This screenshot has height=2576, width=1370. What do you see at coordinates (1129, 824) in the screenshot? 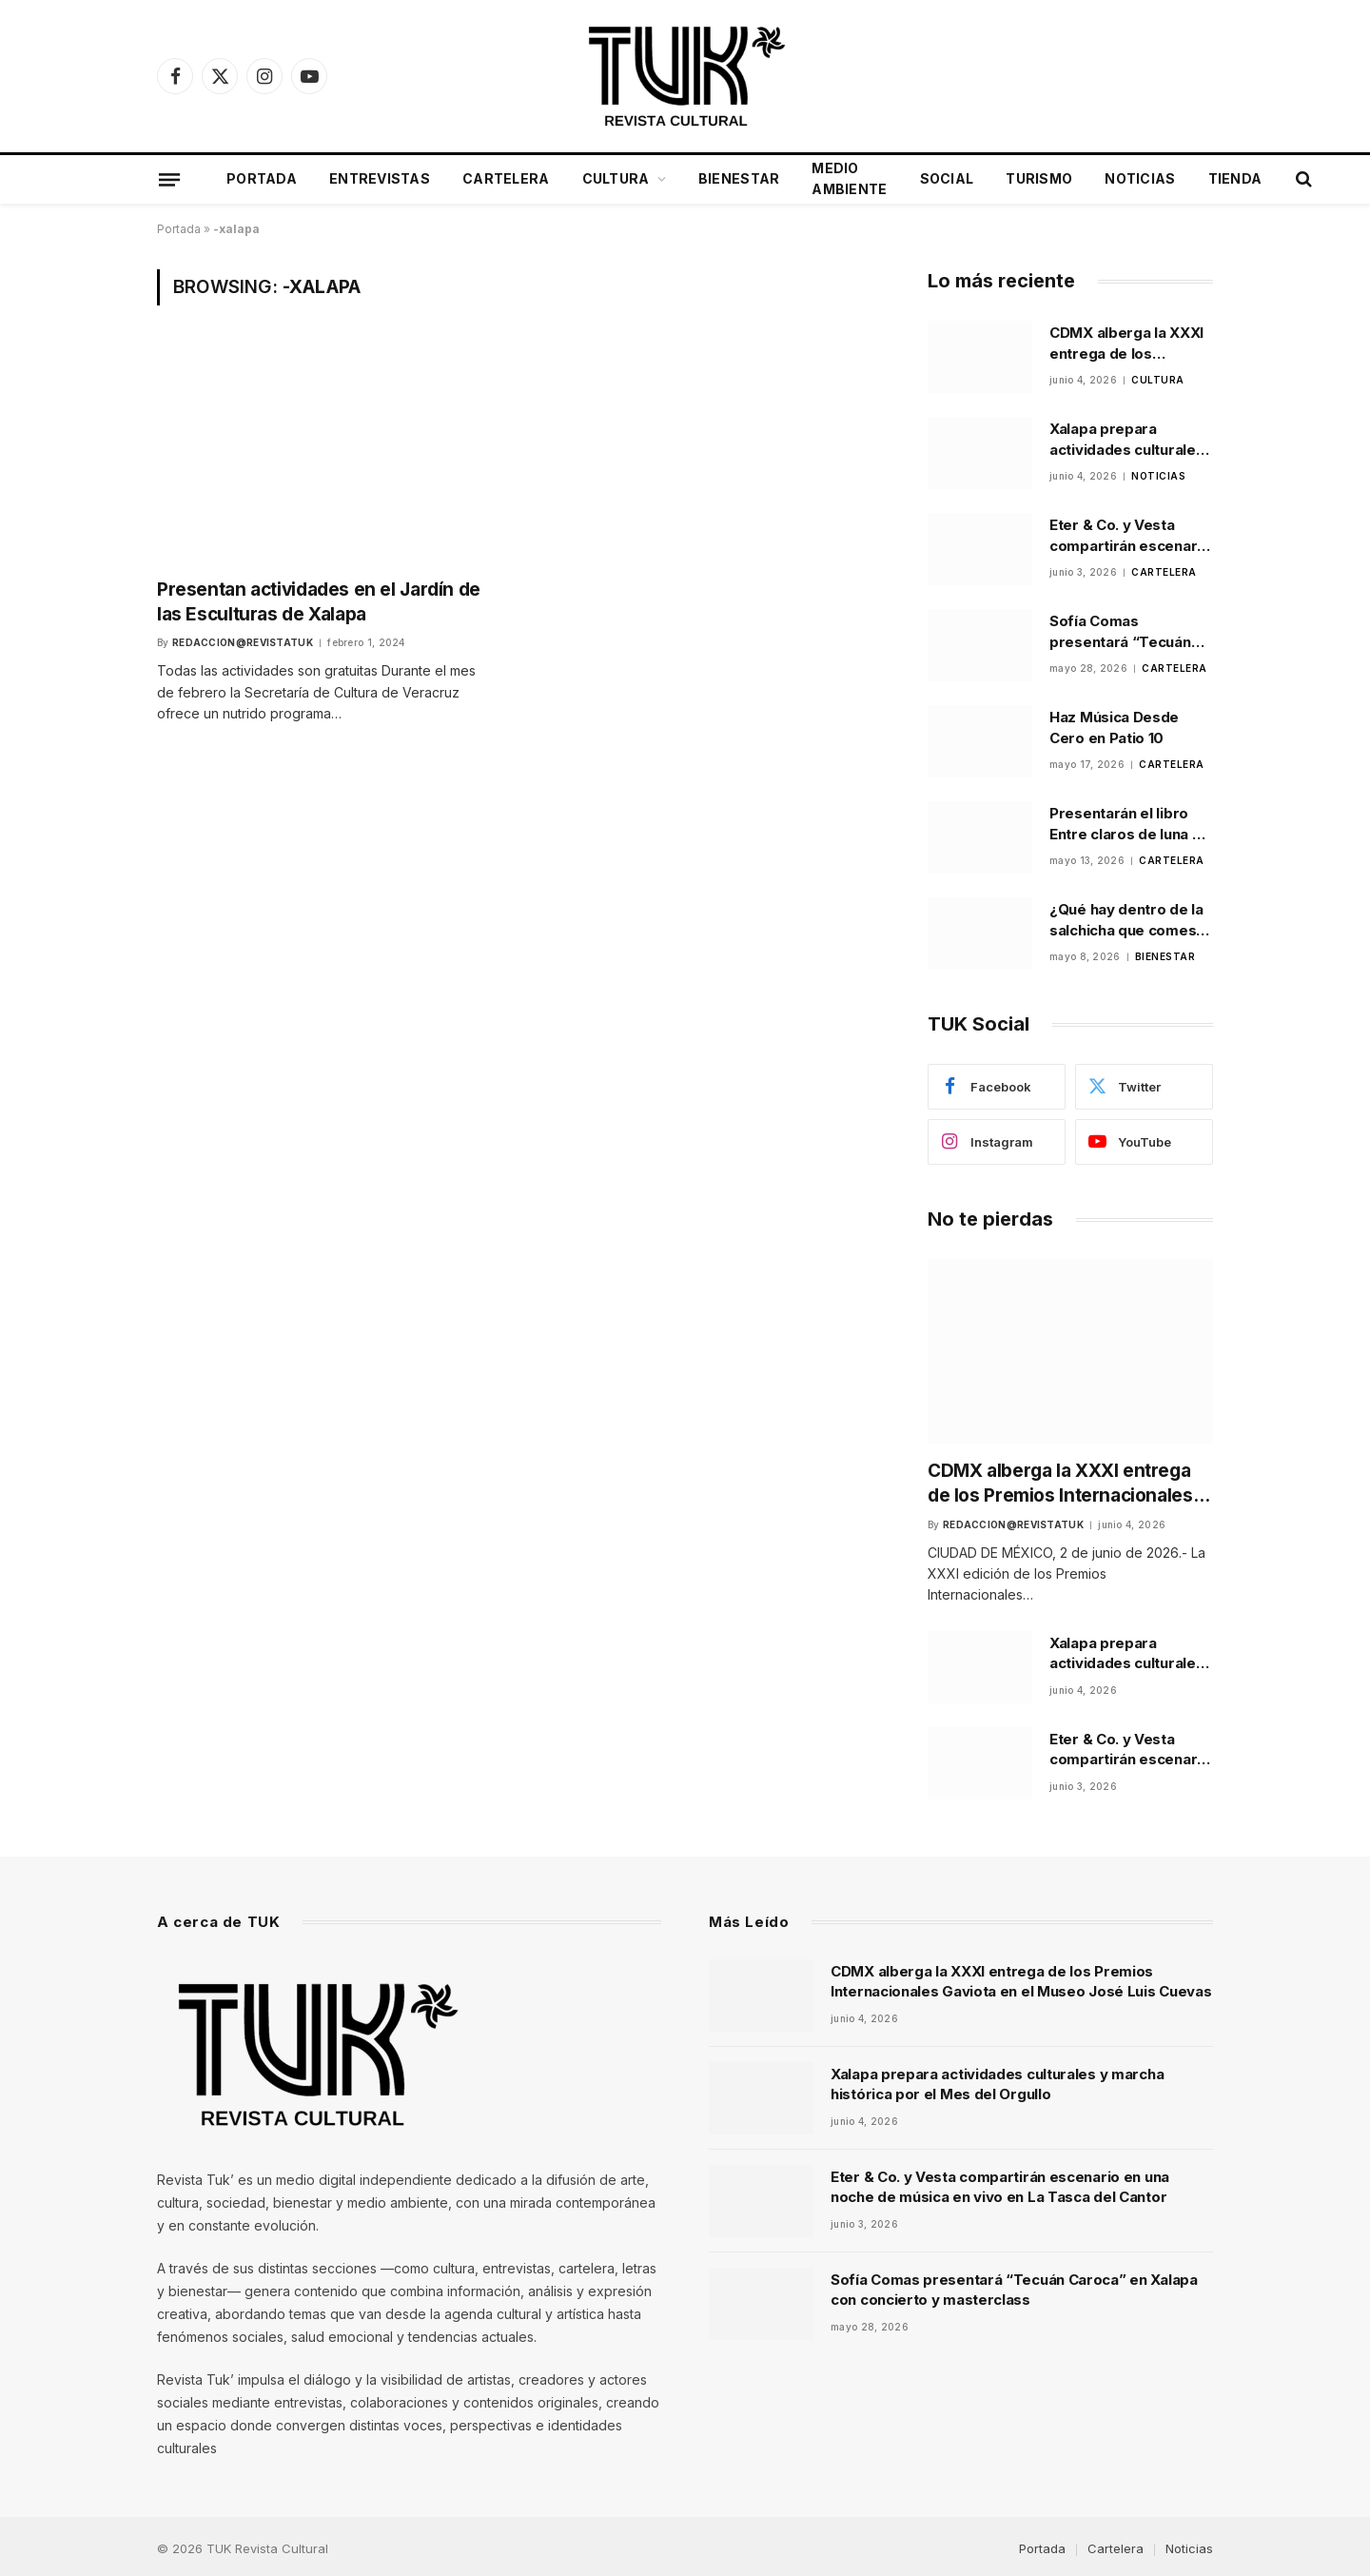
I see `Presentarán el libro Entre claros de luna de Alma Alfaro Loeza` at bounding box center [1129, 824].